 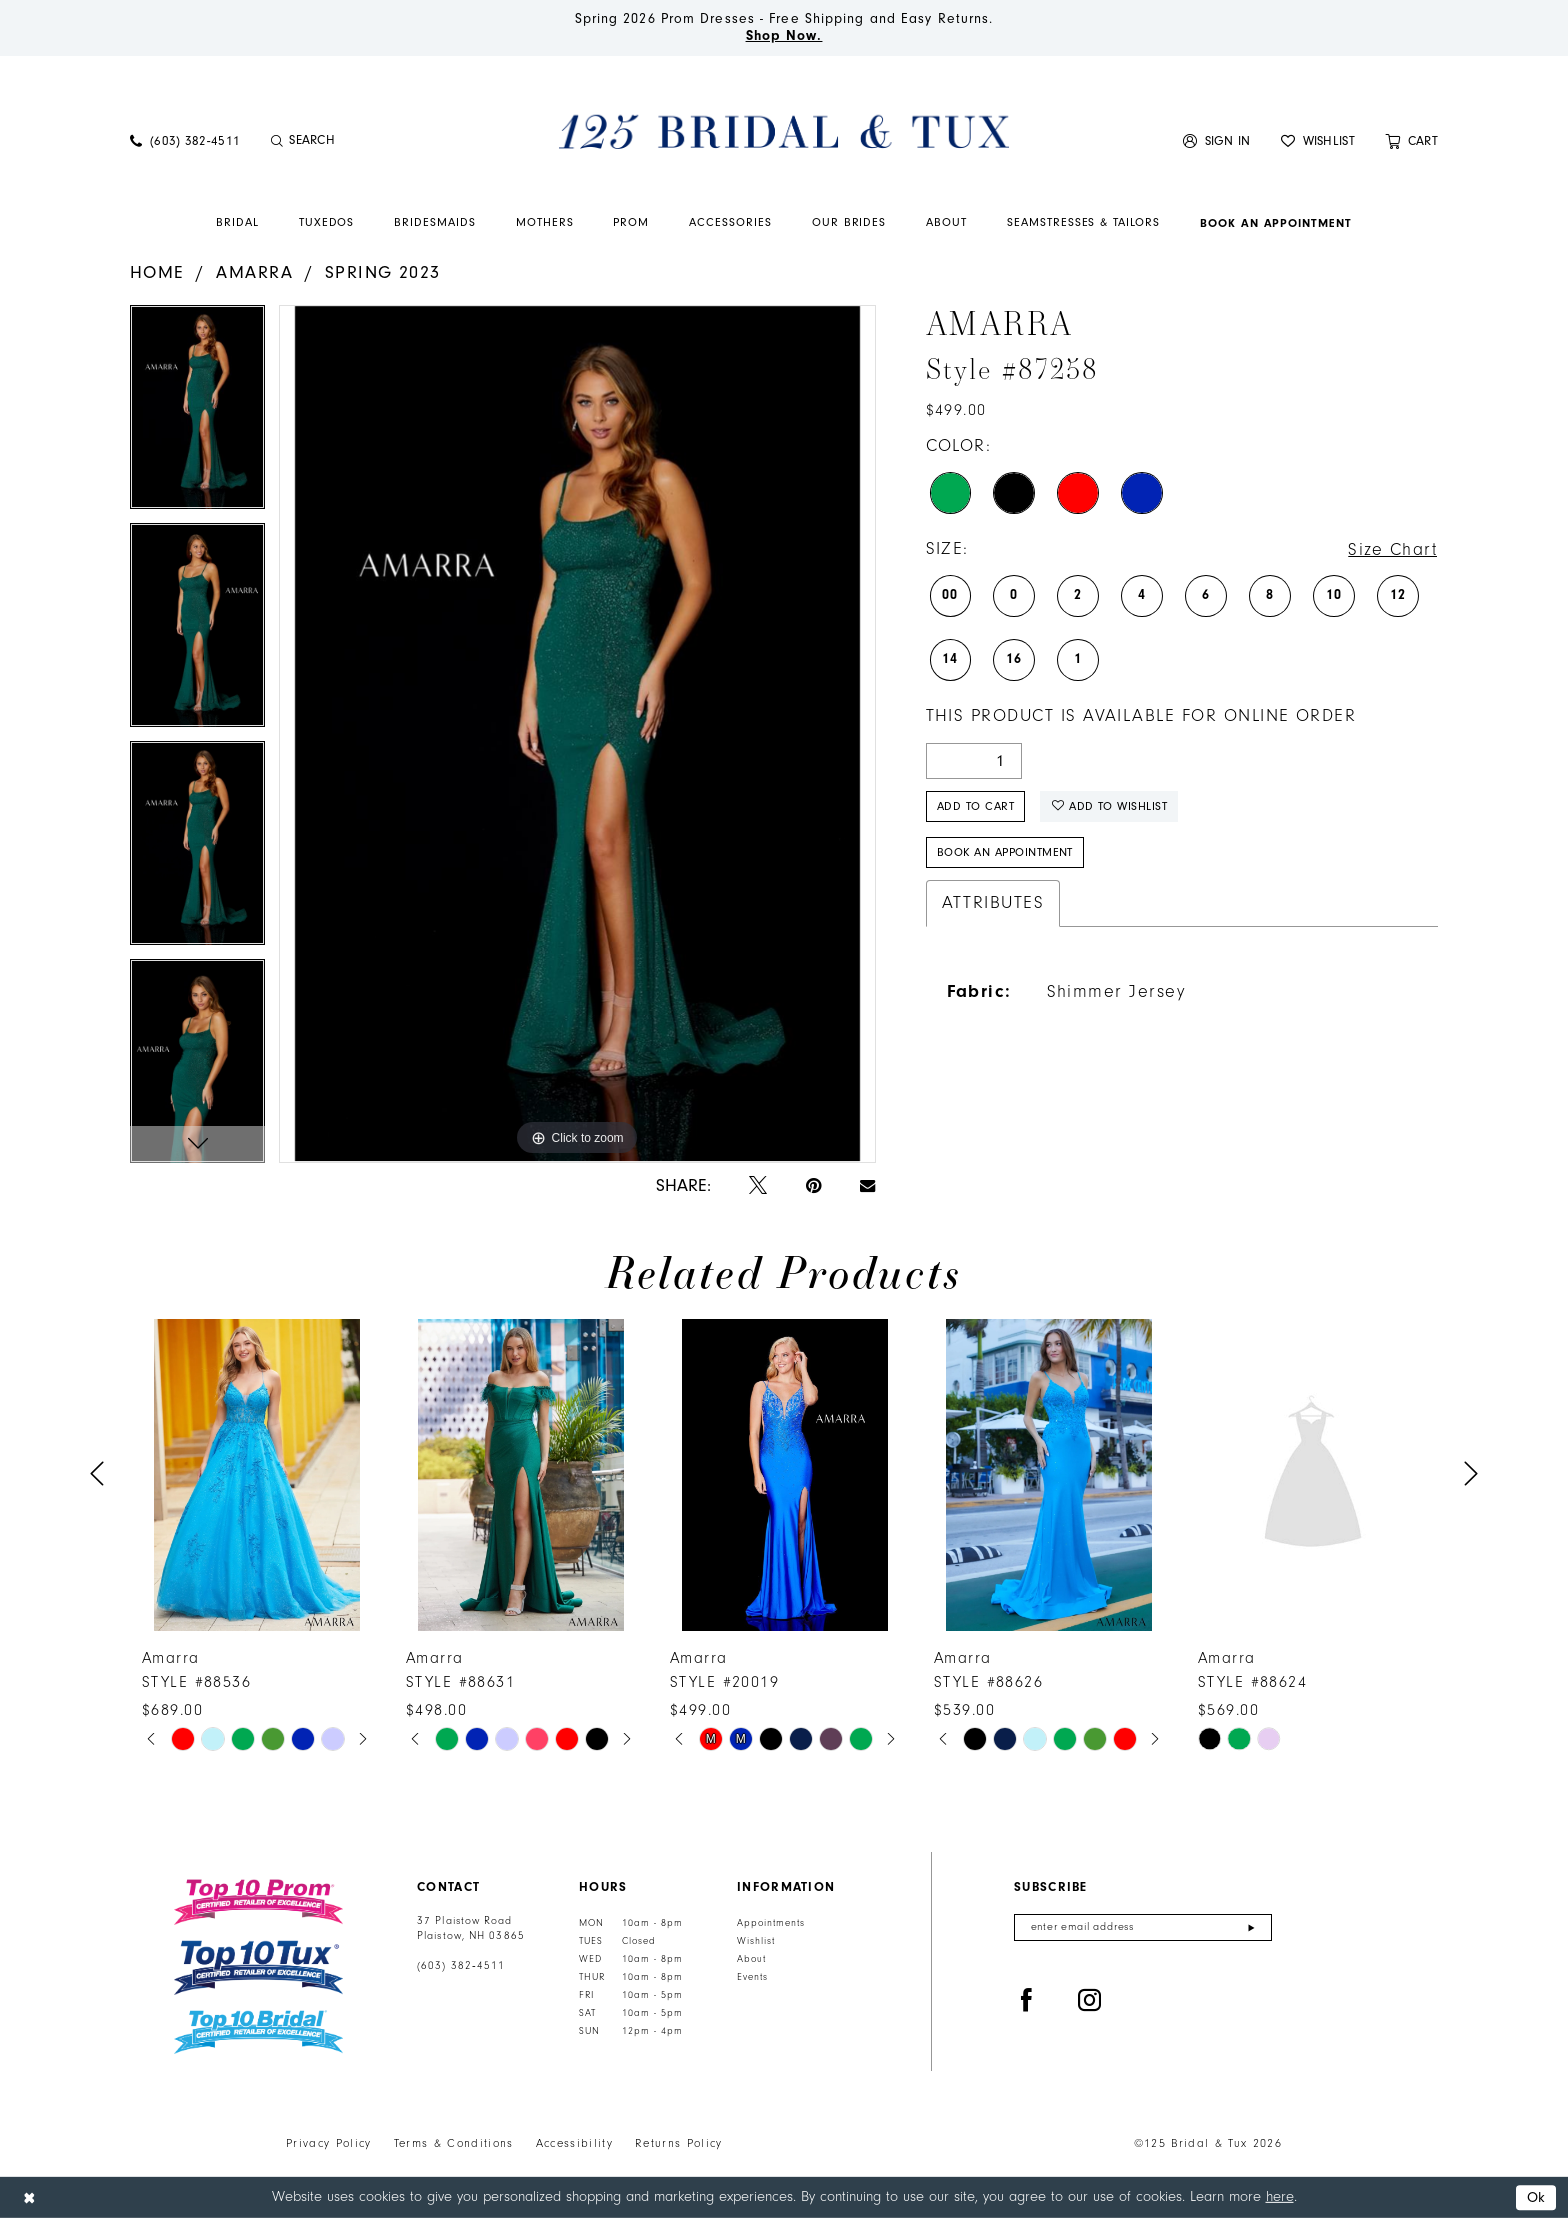 What do you see at coordinates (784, 131) in the screenshot?
I see `[125 Bridal & Tux]` at bounding box center [784, 131].